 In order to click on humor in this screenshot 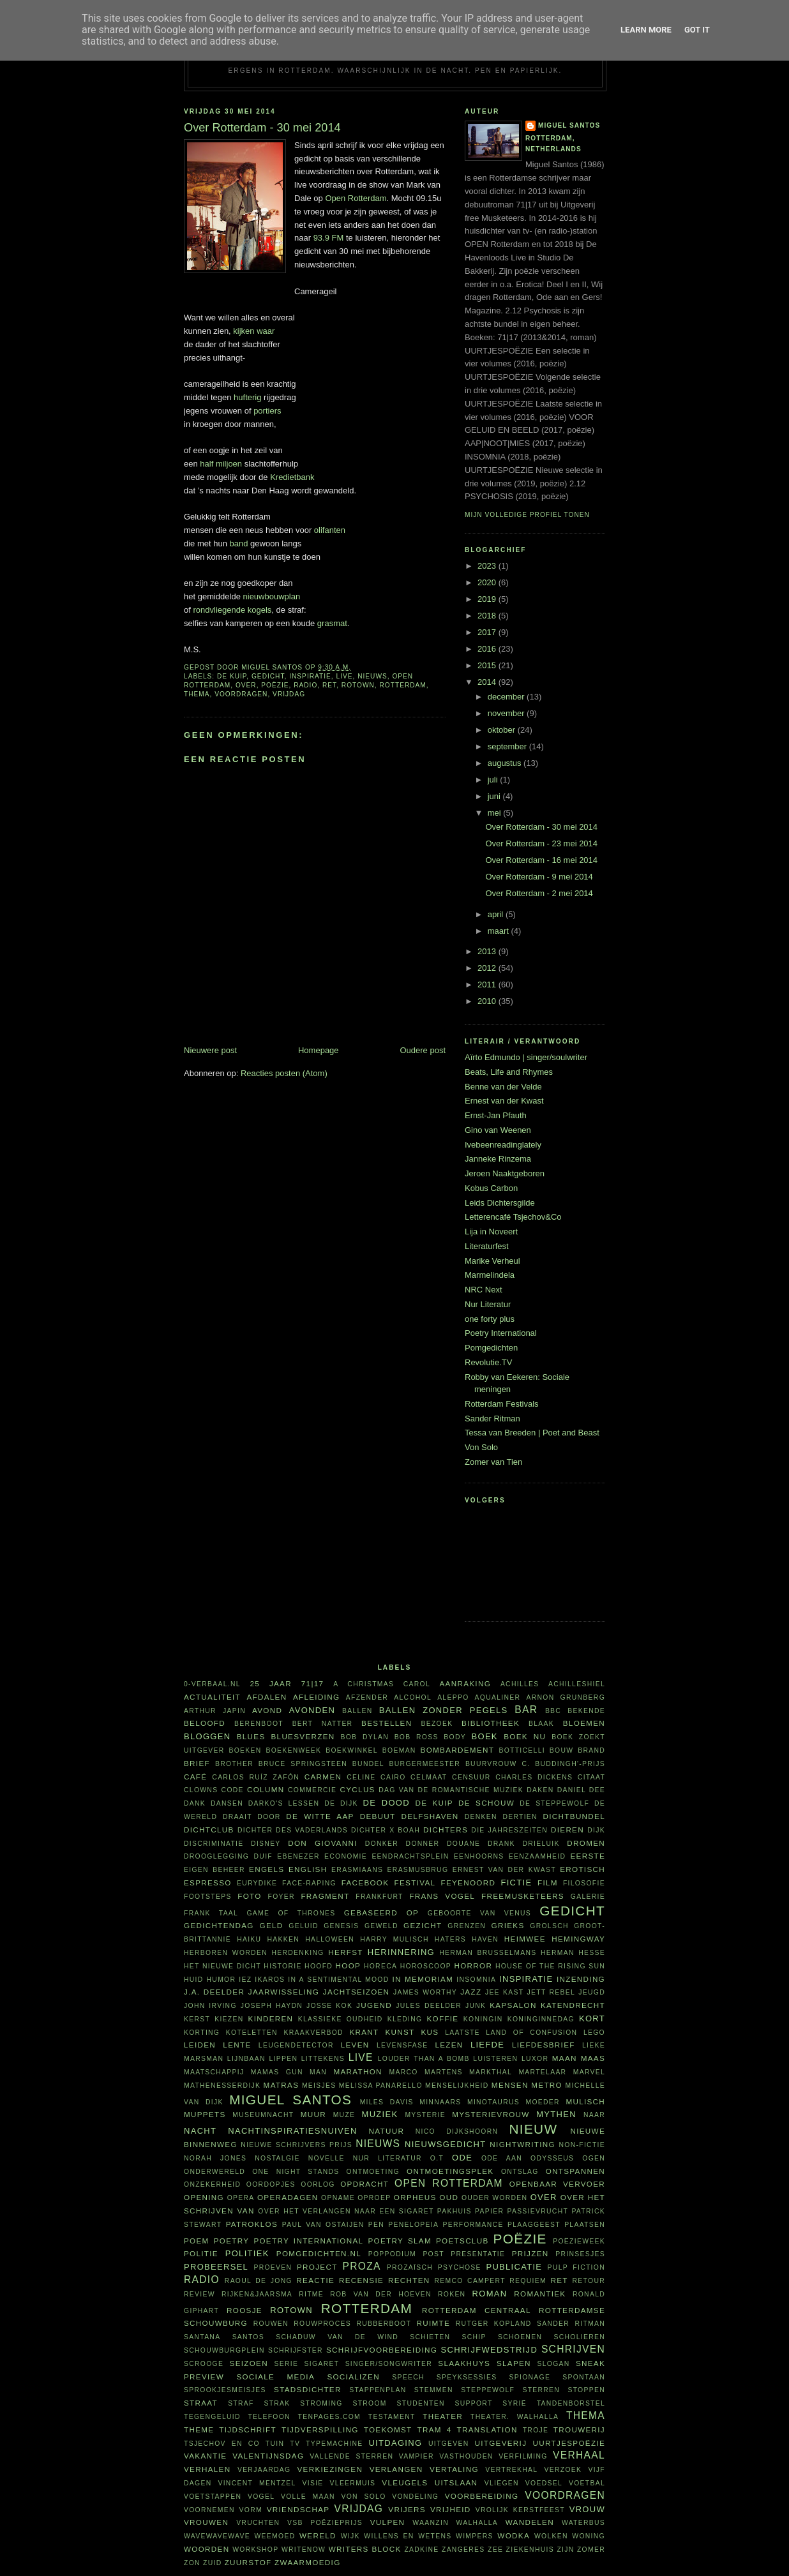, I will do `click(221, 1979)`.